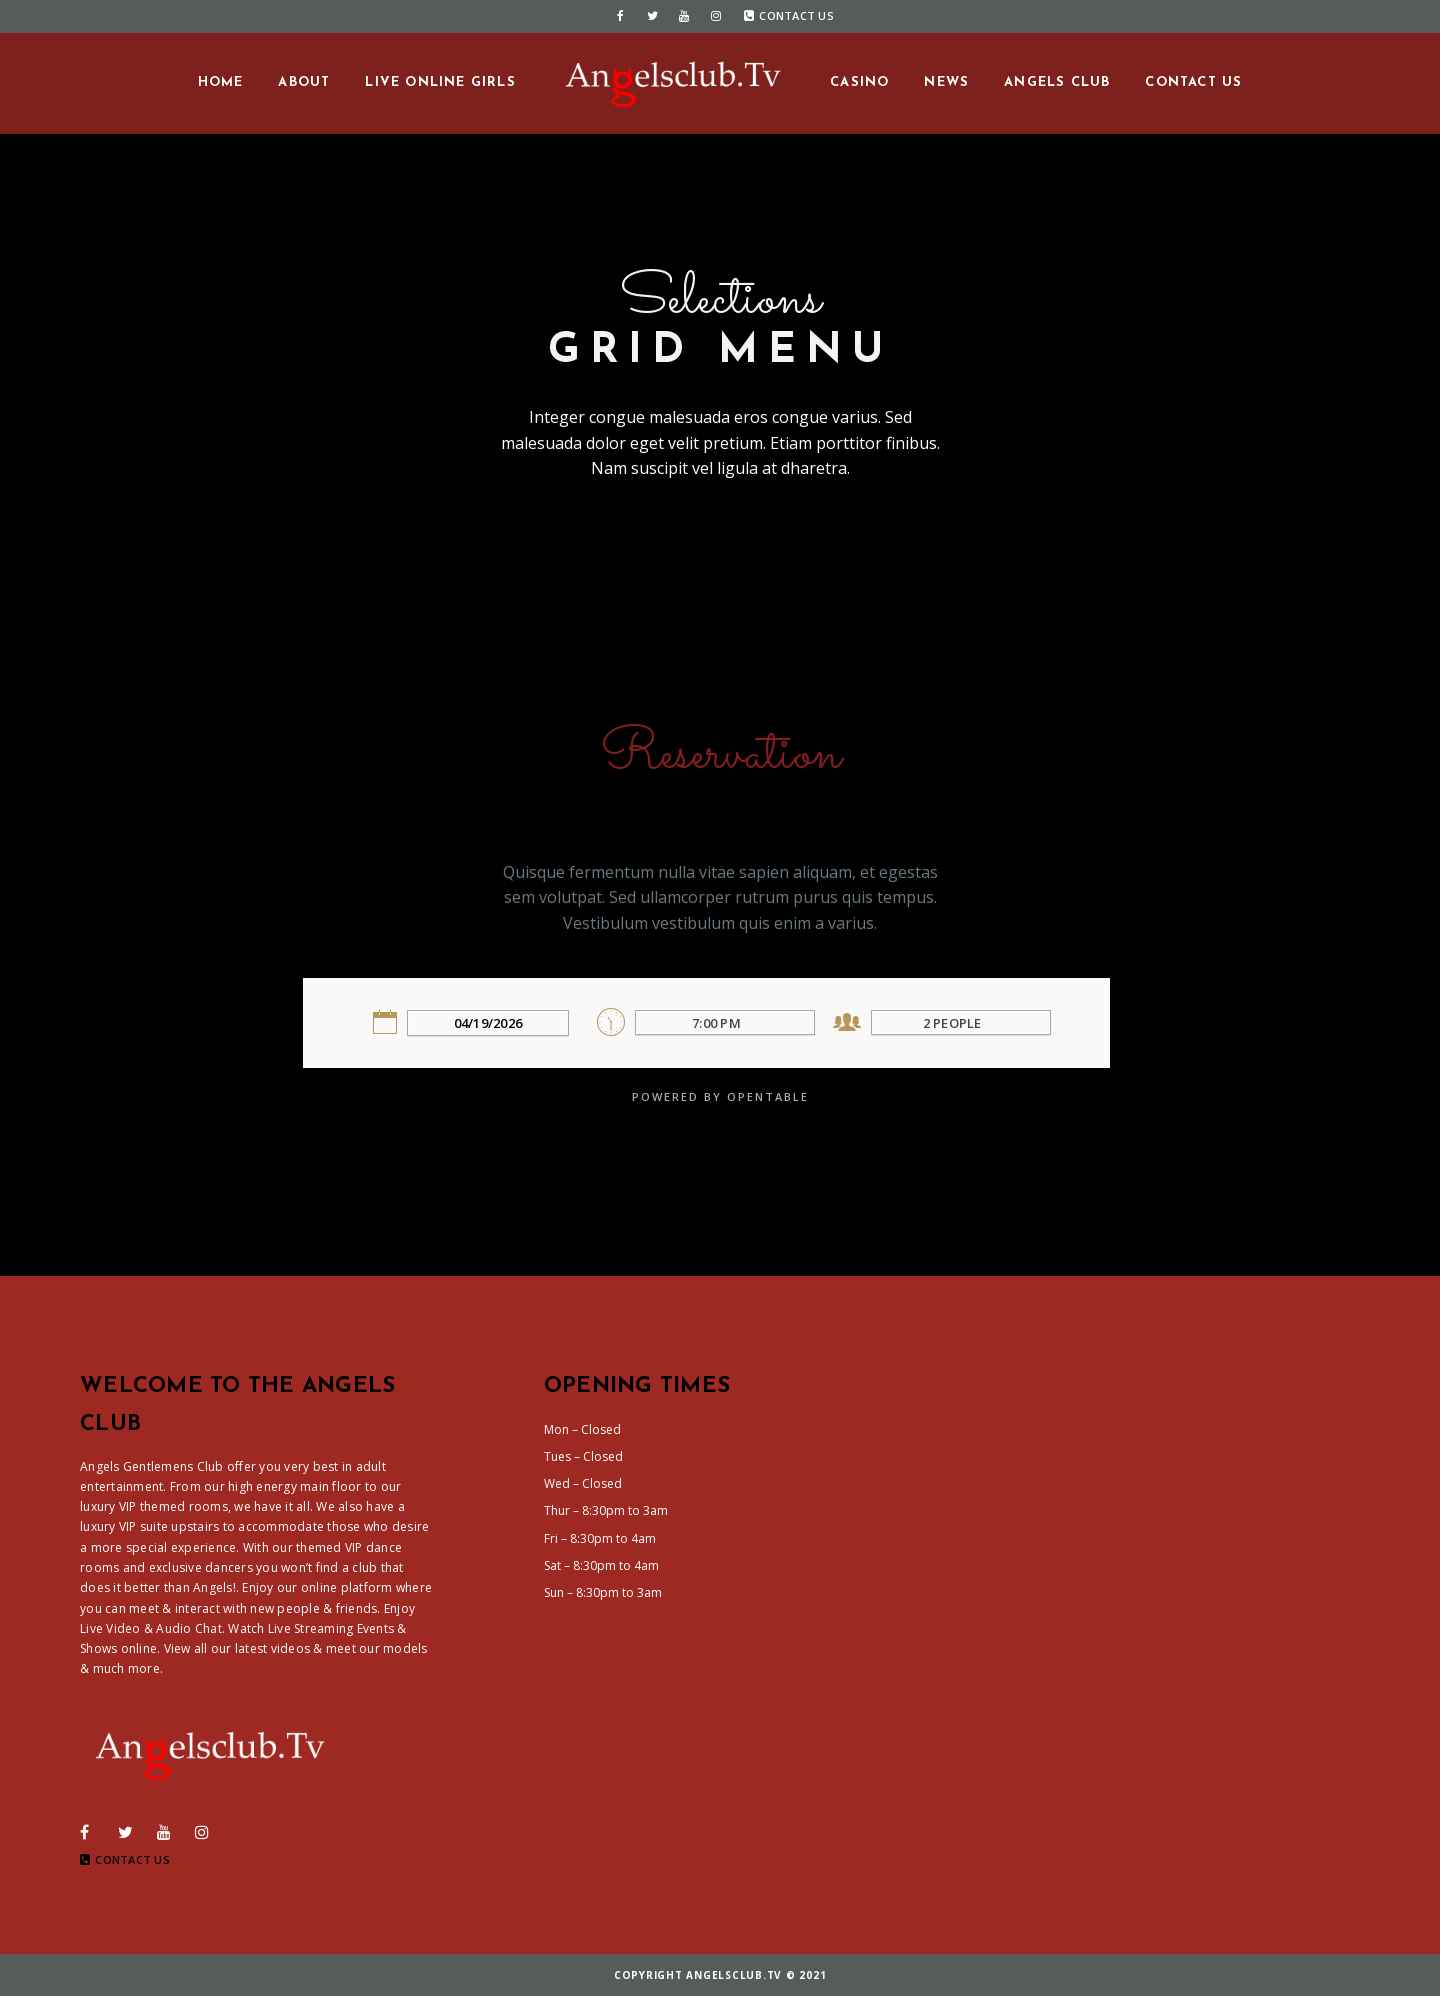 The height and width of the screenshot is (1996, 1440). I want to click on About, so click(304, 82).